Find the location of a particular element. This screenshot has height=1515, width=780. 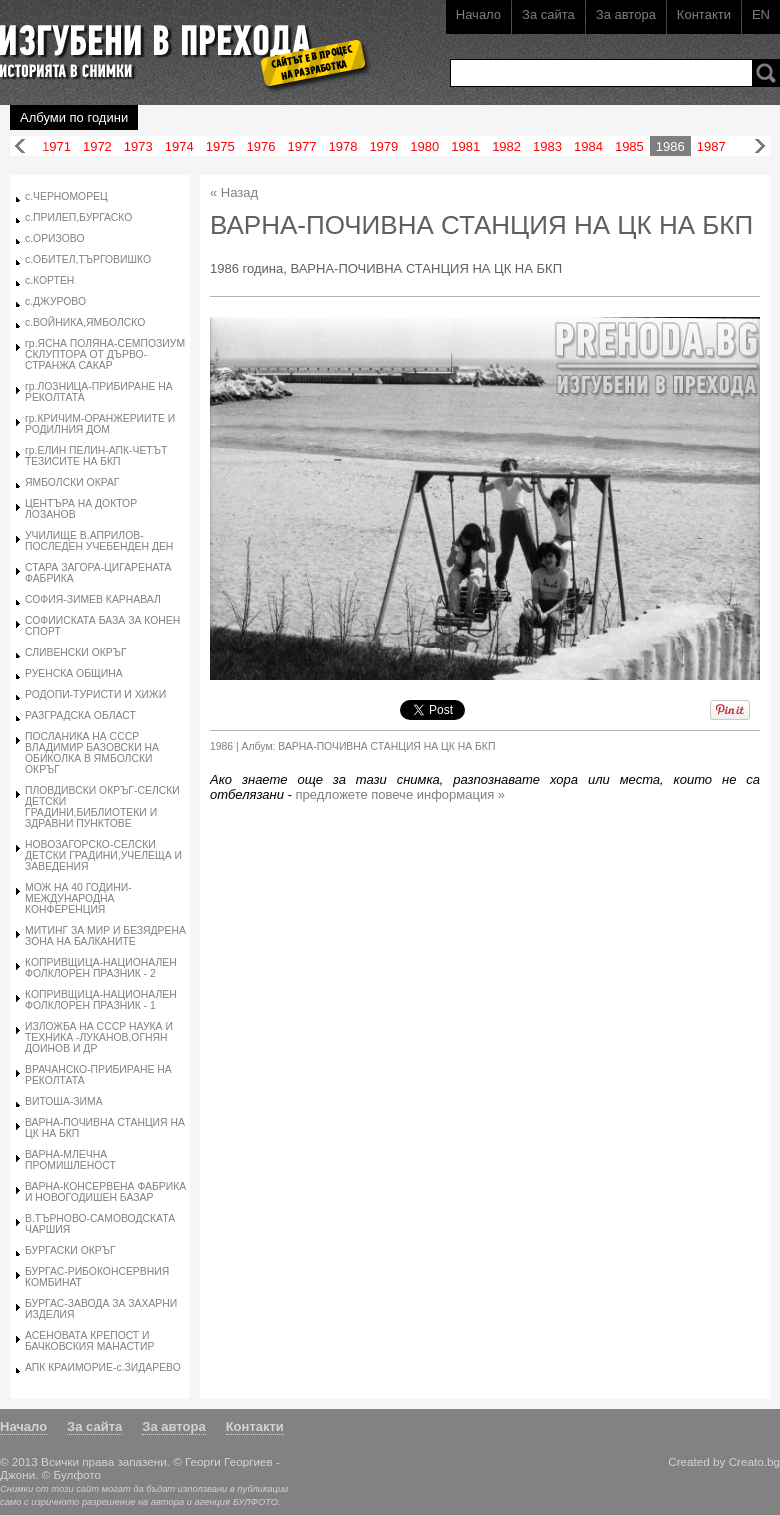

УЧИЛИЩЕ В.АПРИЛОВ-ПОСЛЕДЕН УЧЕБЕНДЕН ДЕН is located at coordinates (99, 541).